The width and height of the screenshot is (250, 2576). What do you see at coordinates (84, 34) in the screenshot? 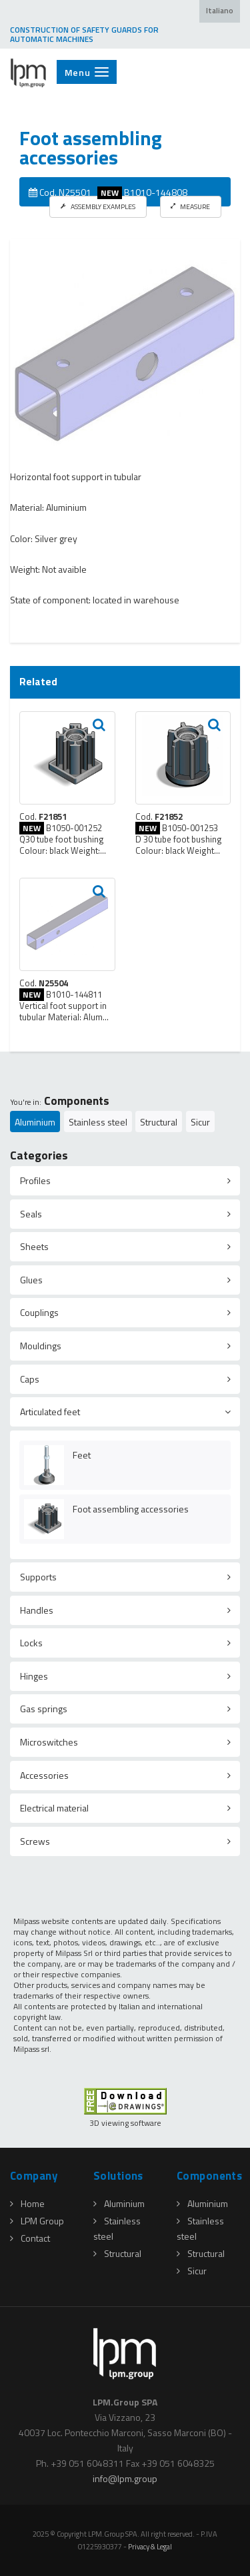
I see `CONSTRUCTION OF SAFETY GUARDS FOR AUTOMATIC MACHINES` at bounding box center [84, 34].